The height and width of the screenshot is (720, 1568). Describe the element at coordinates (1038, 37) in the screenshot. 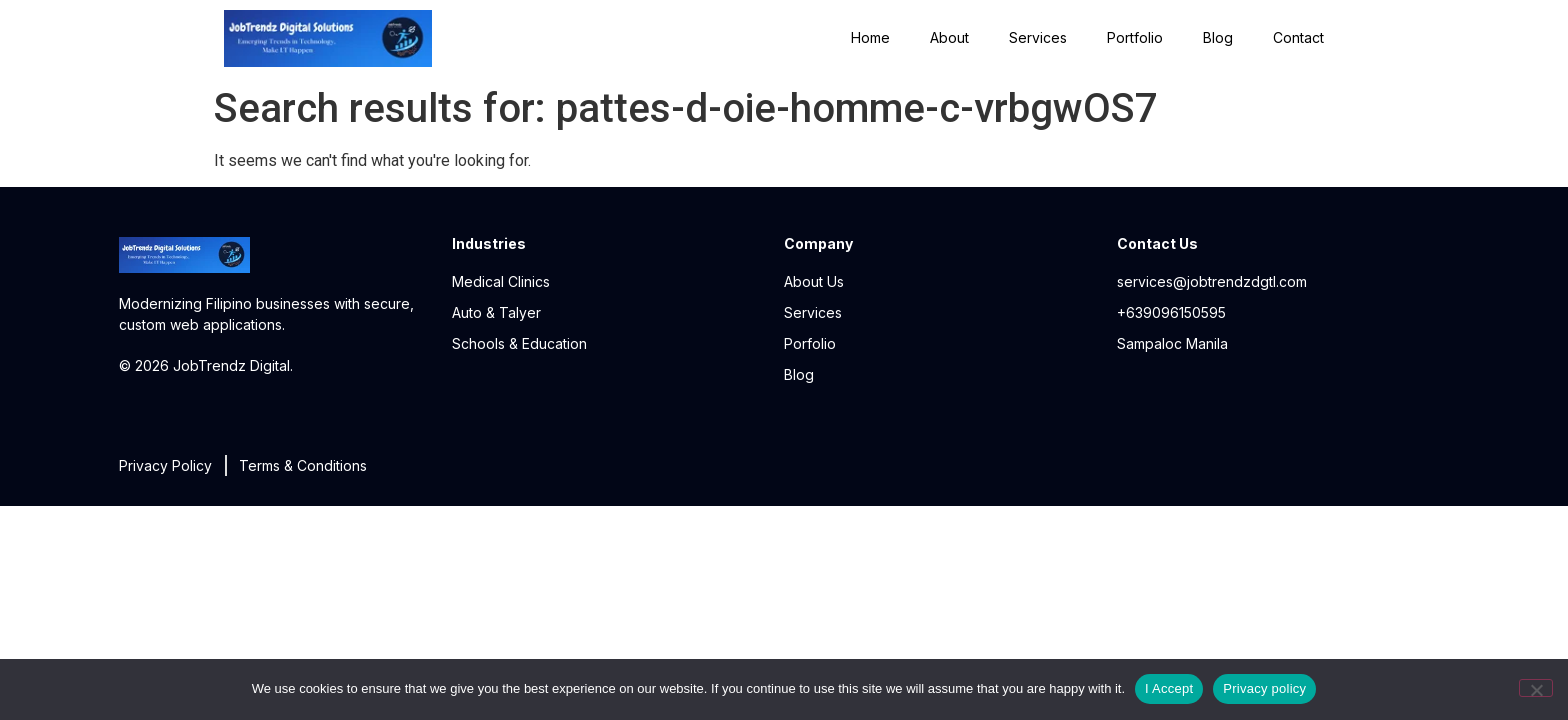

I see `Services` at that location.